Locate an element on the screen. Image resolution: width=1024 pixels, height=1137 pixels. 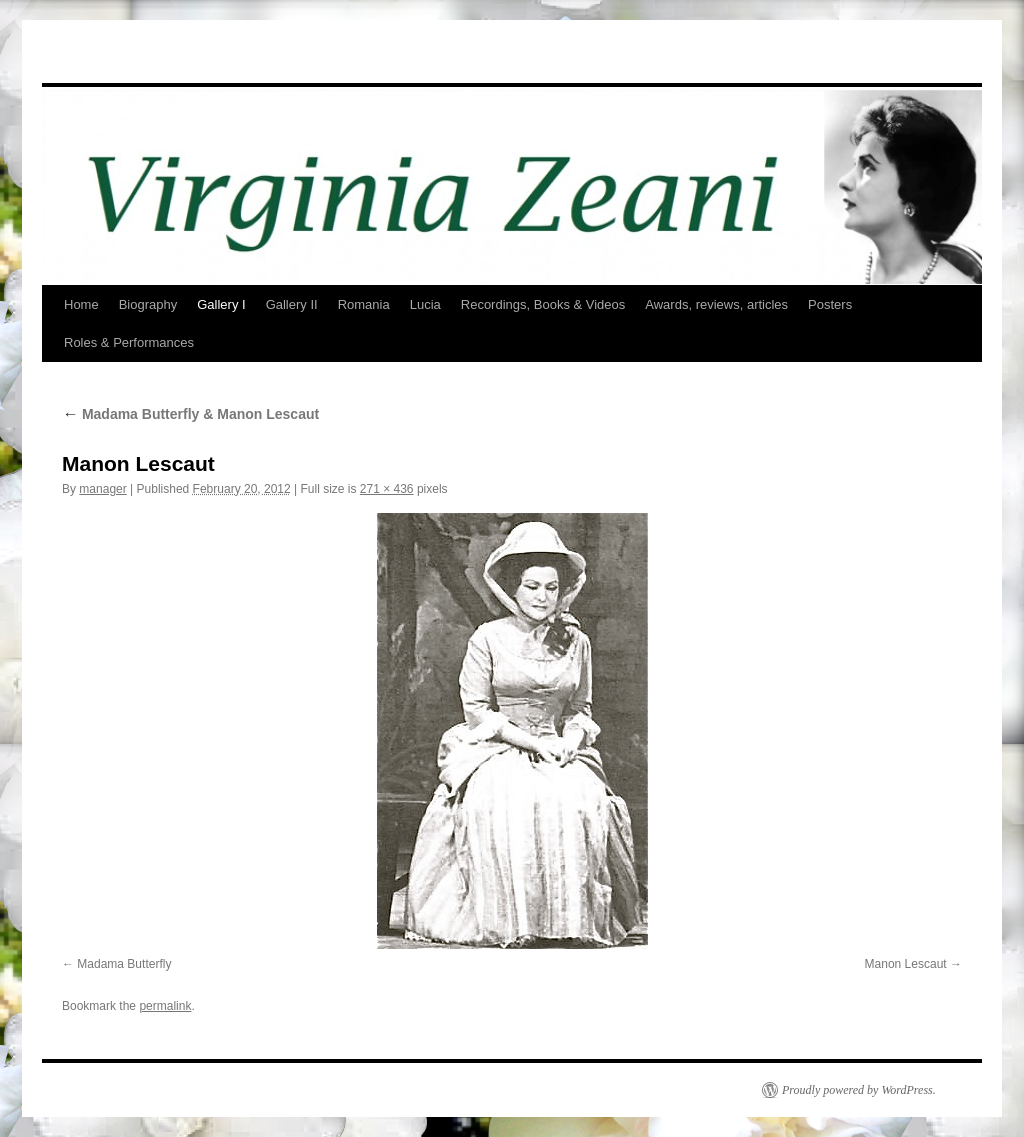
Madama Butterfly is located at coordinates (124, 964).